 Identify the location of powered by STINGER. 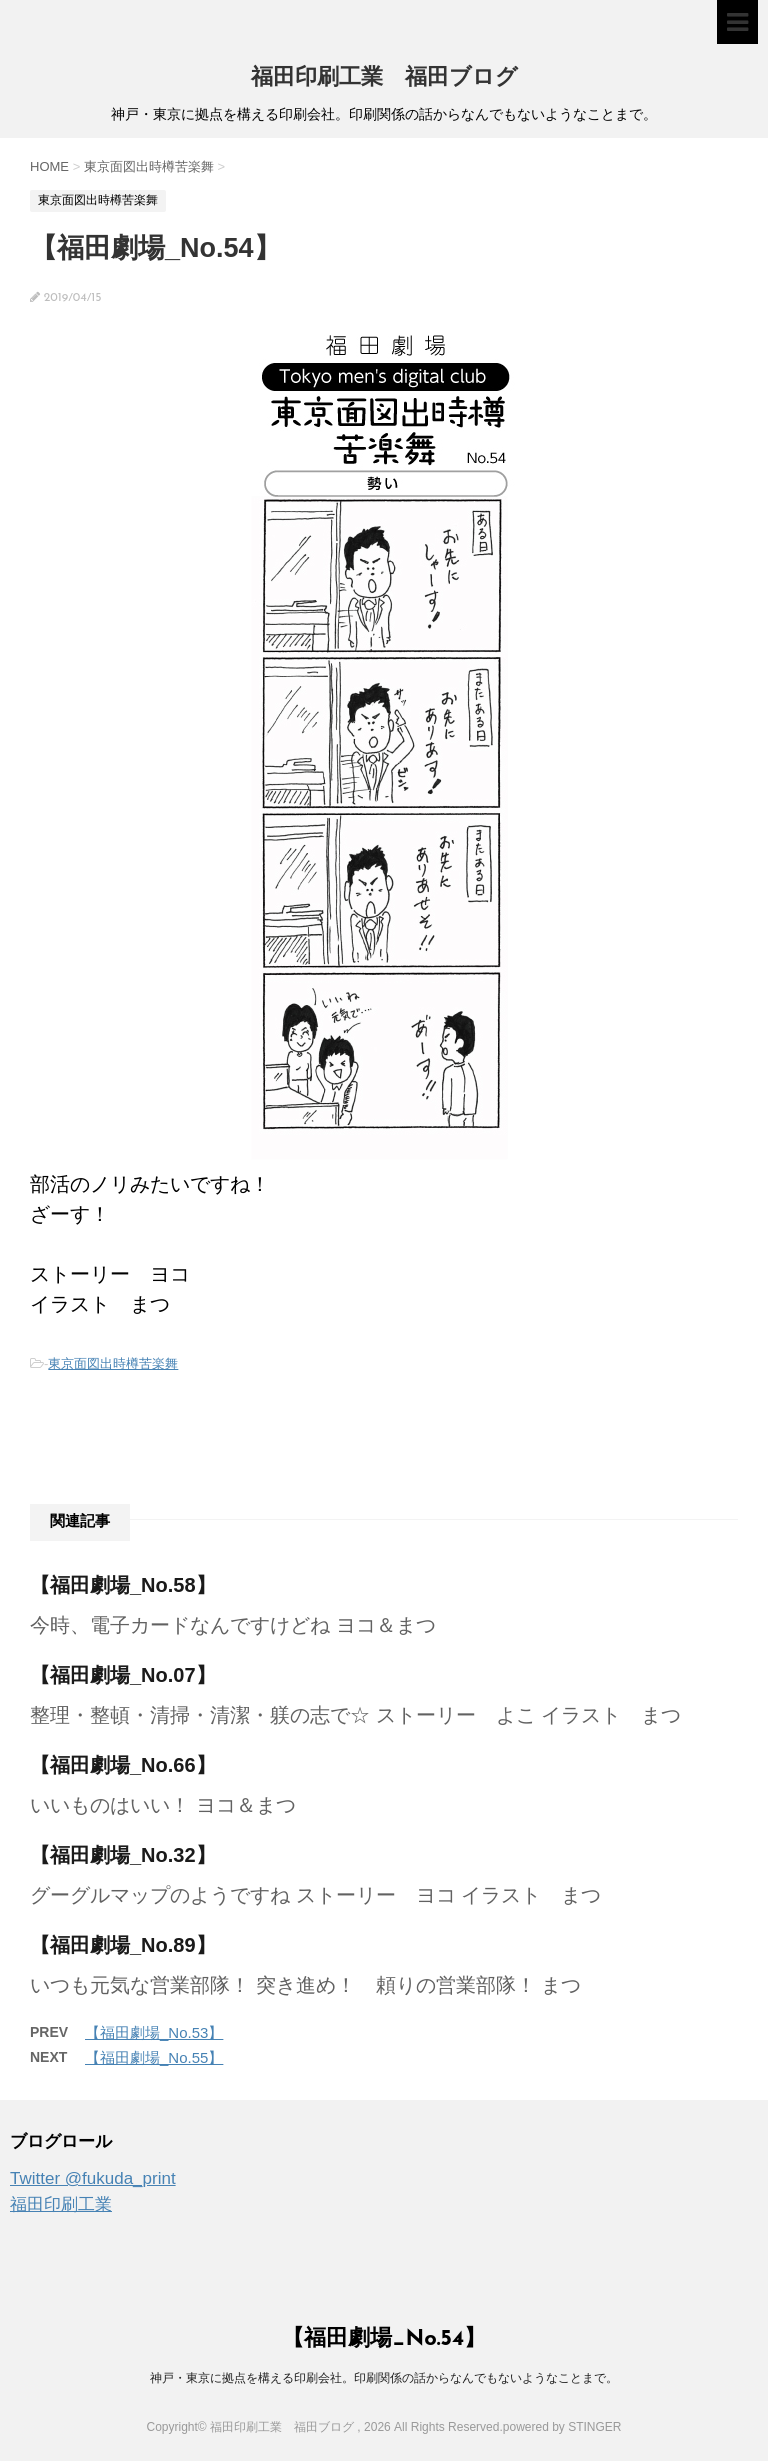
(562, 2427).